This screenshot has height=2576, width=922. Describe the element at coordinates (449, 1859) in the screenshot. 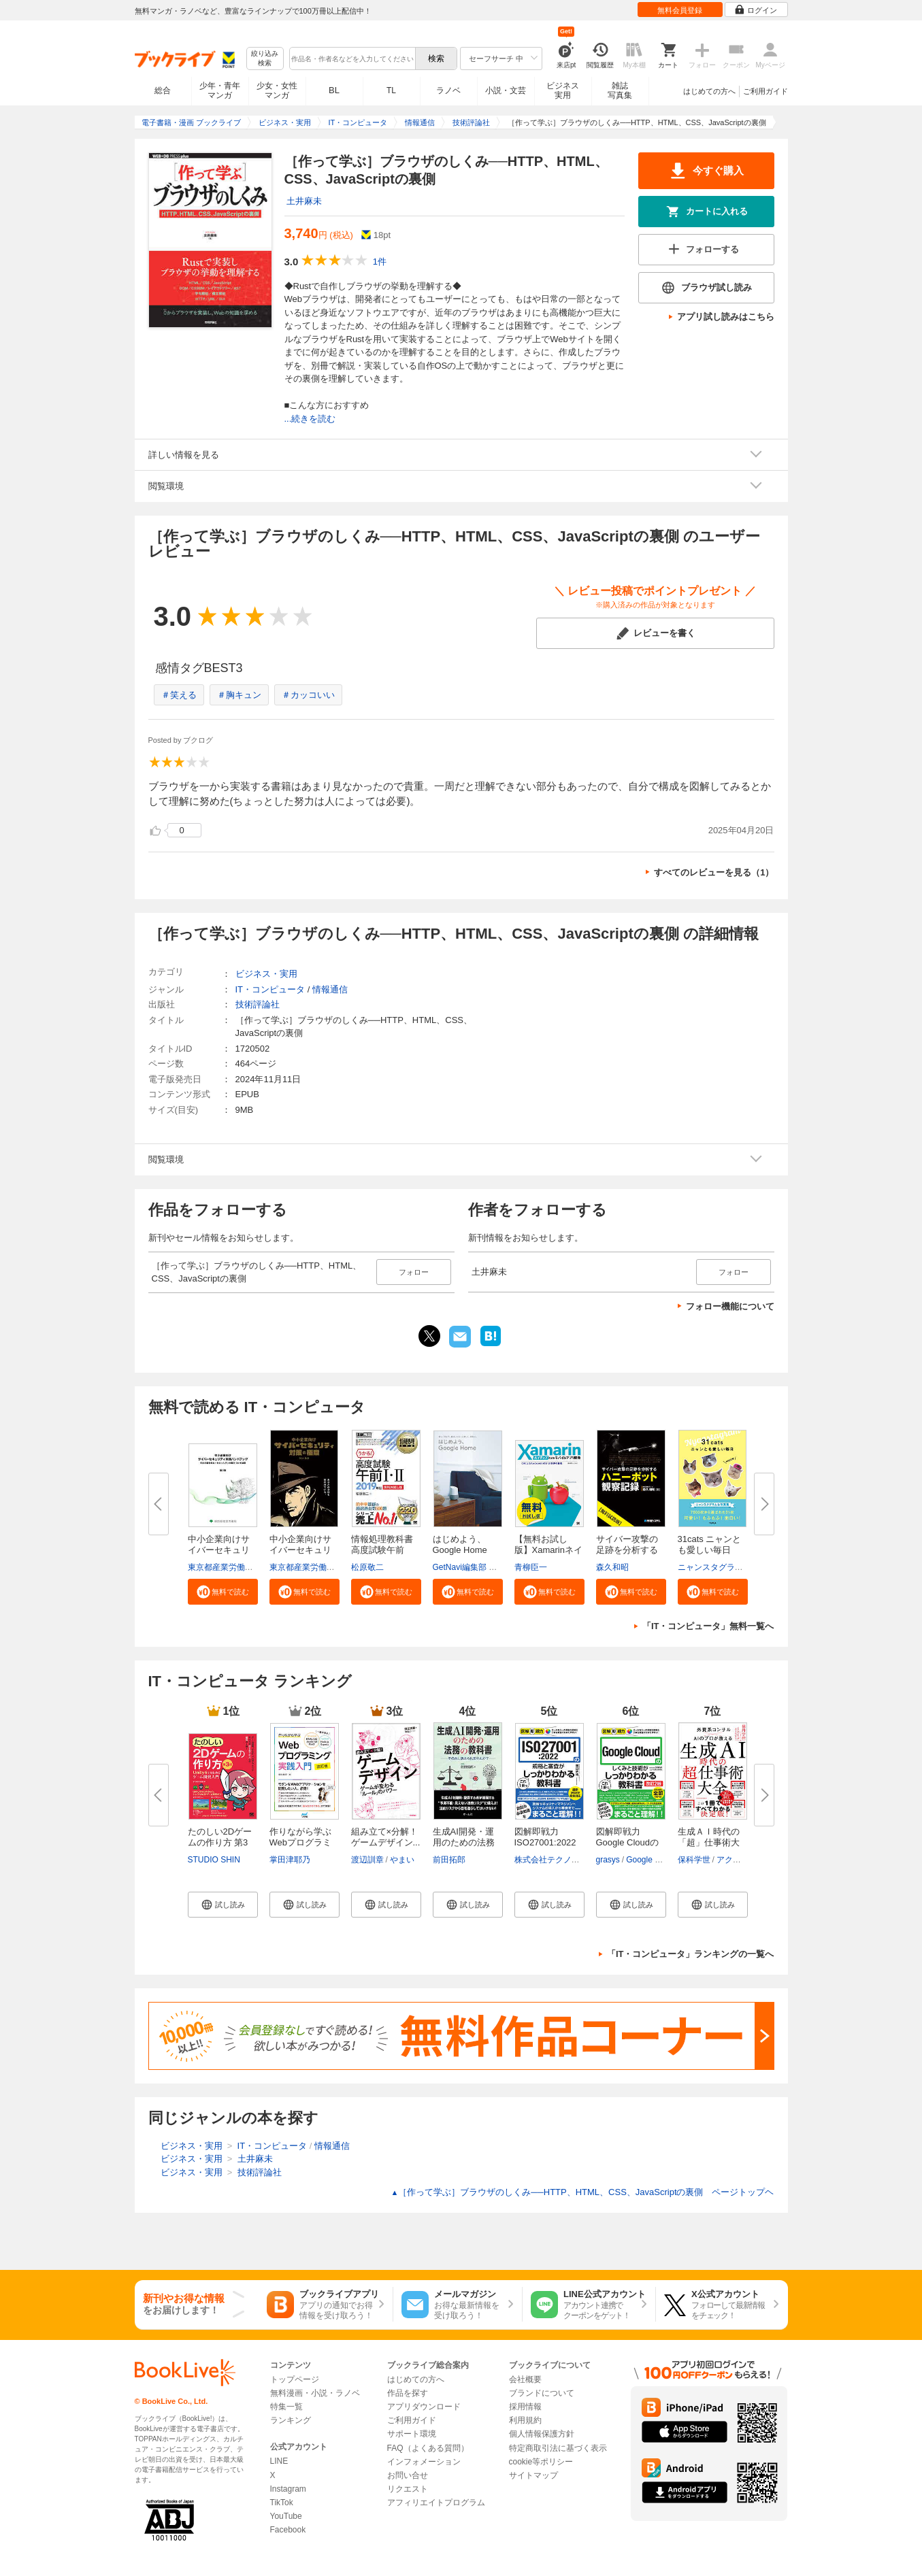

I see `前田拓郎` at that location.